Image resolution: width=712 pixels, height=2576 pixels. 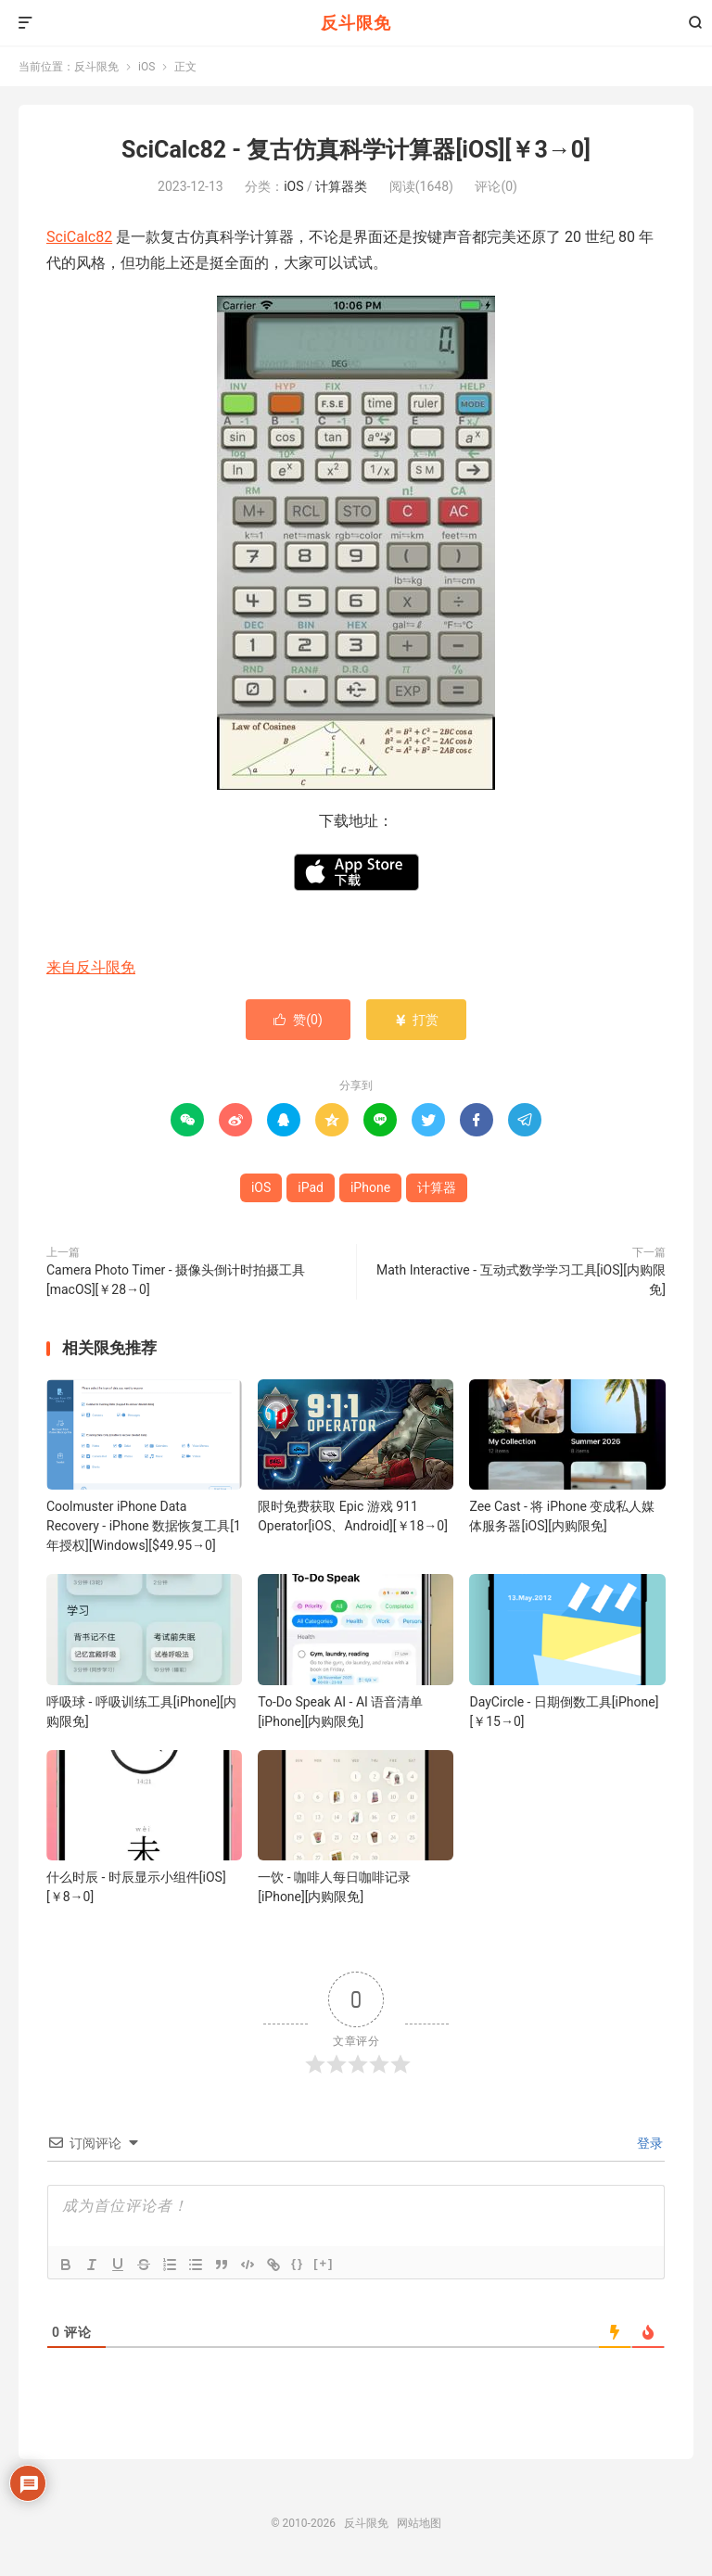 I want to click on 网站地图, so click(x=419, y=2523).